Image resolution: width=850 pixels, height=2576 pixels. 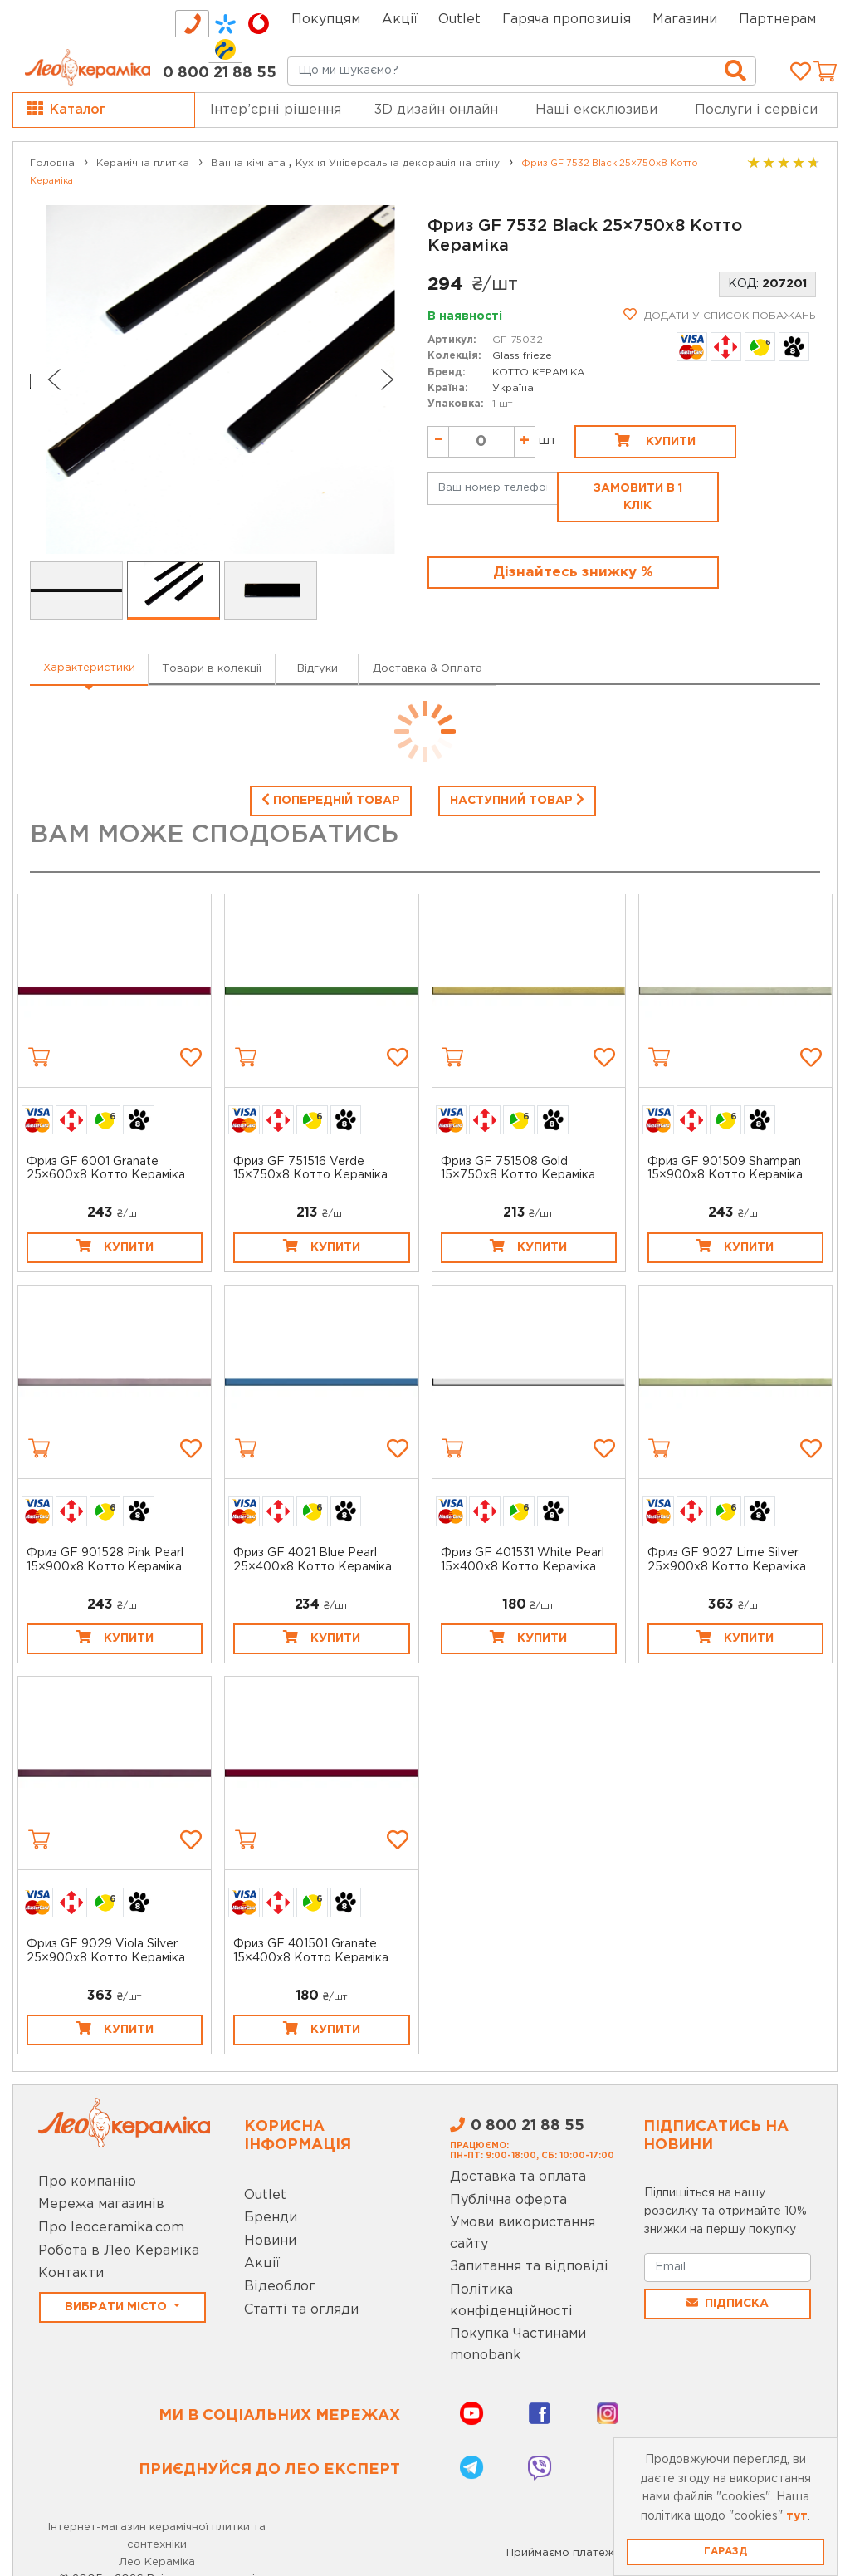 What do you see at coordinates (518, 2177) in the screenshot?
I see `Доставка та оплата` at bounding box center [518, 2177].